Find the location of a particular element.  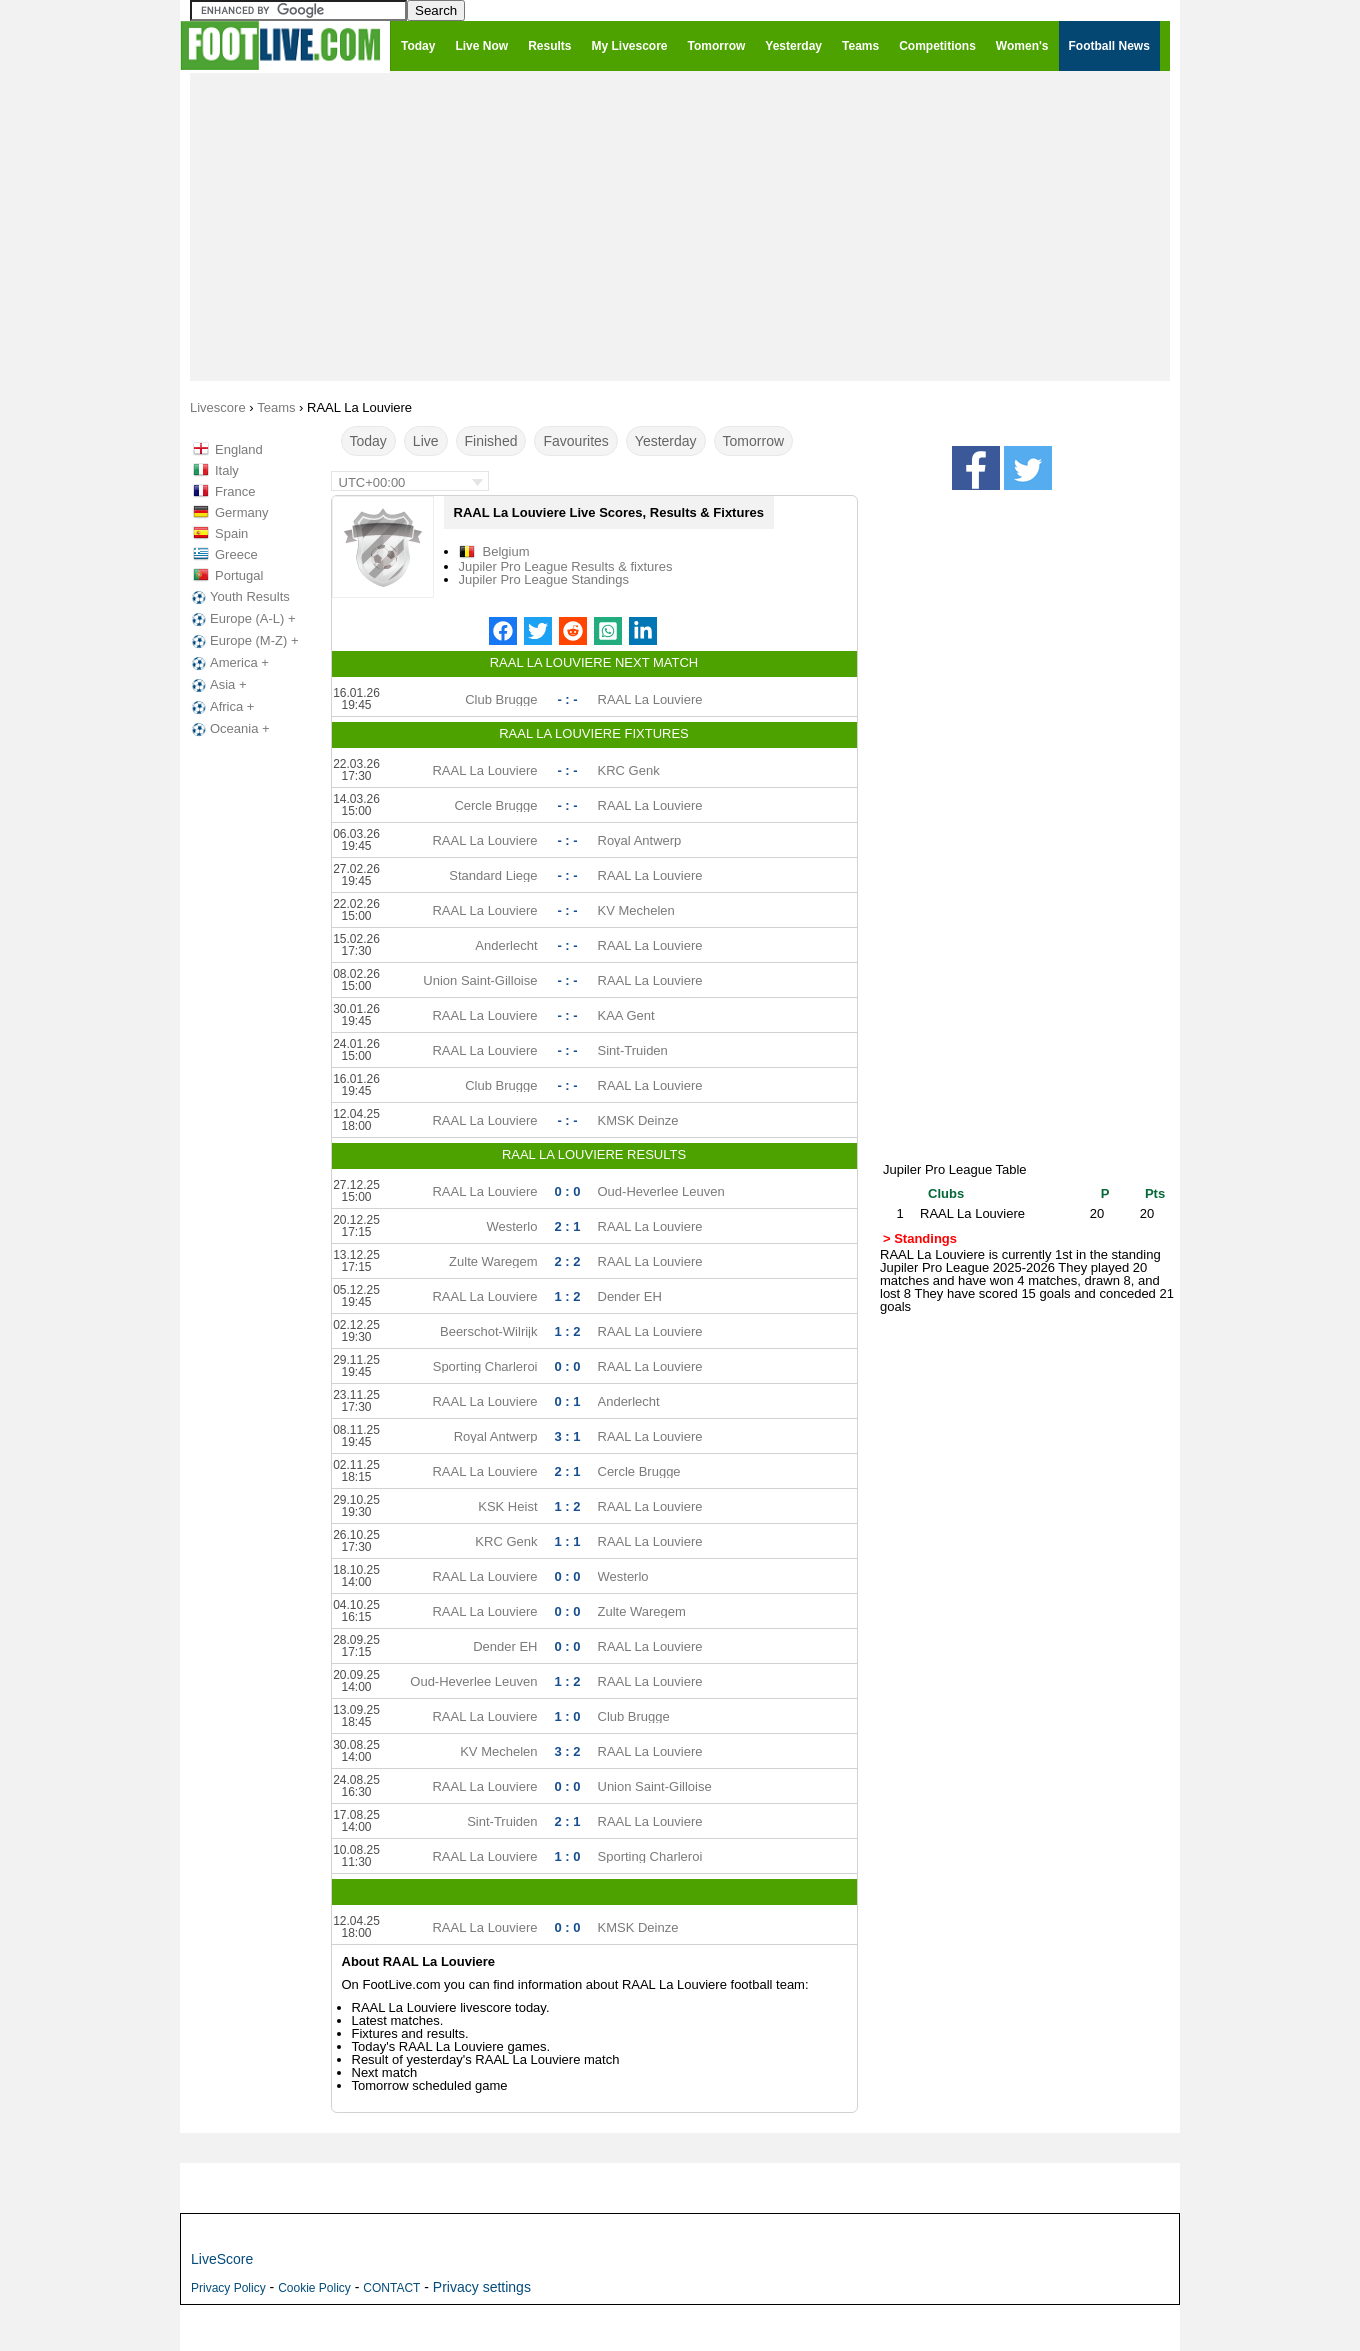

> Standings is located at coordinates (920, 1238).